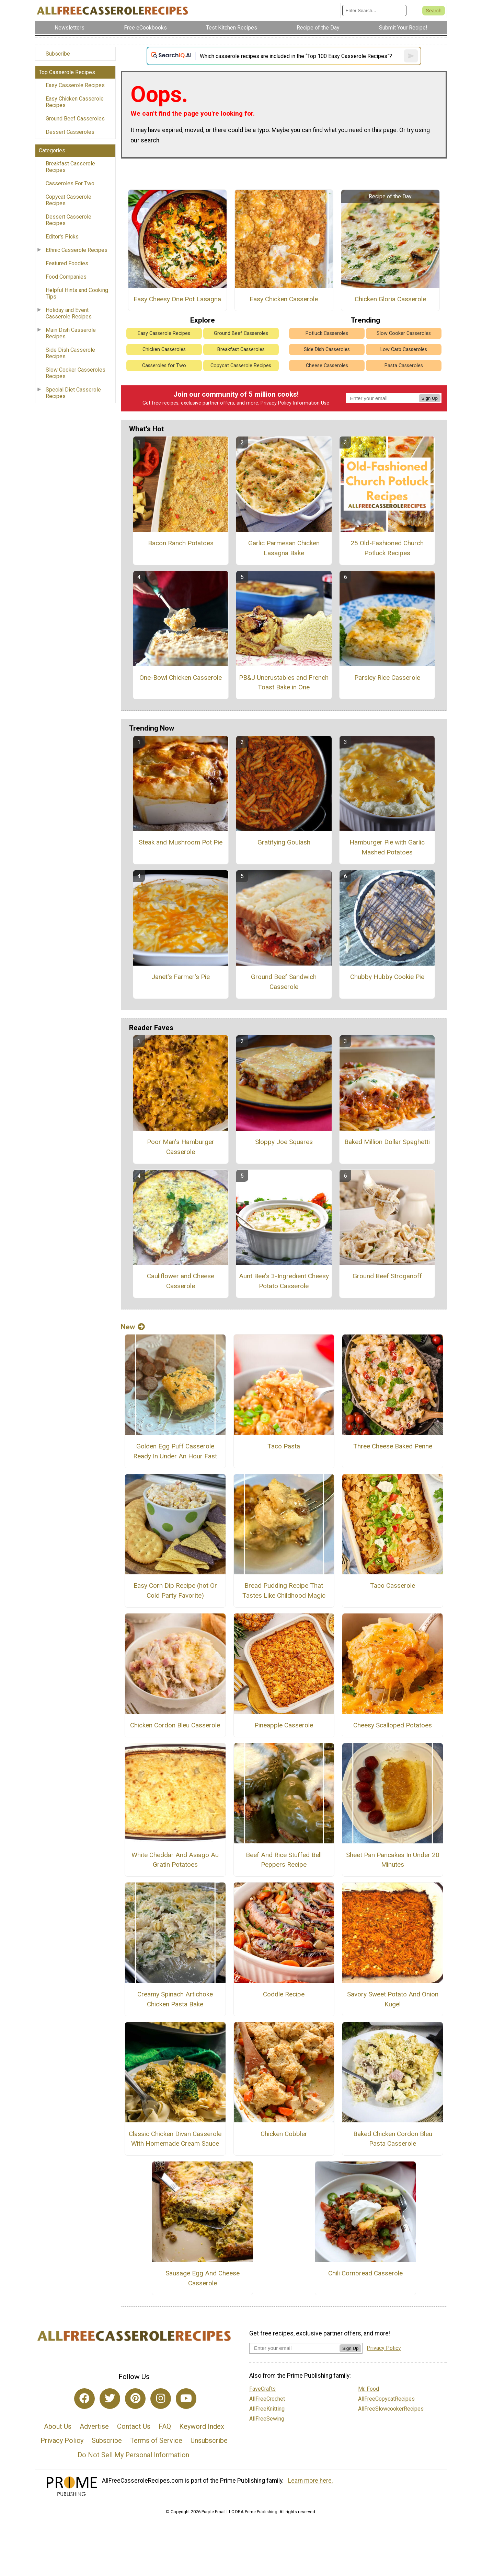 This screenshot has height=2576, width=482. Describe the element at coordinates (180, 1147) in the screenshot. I see `Poor Man's Hamburger Casserole` at that location.